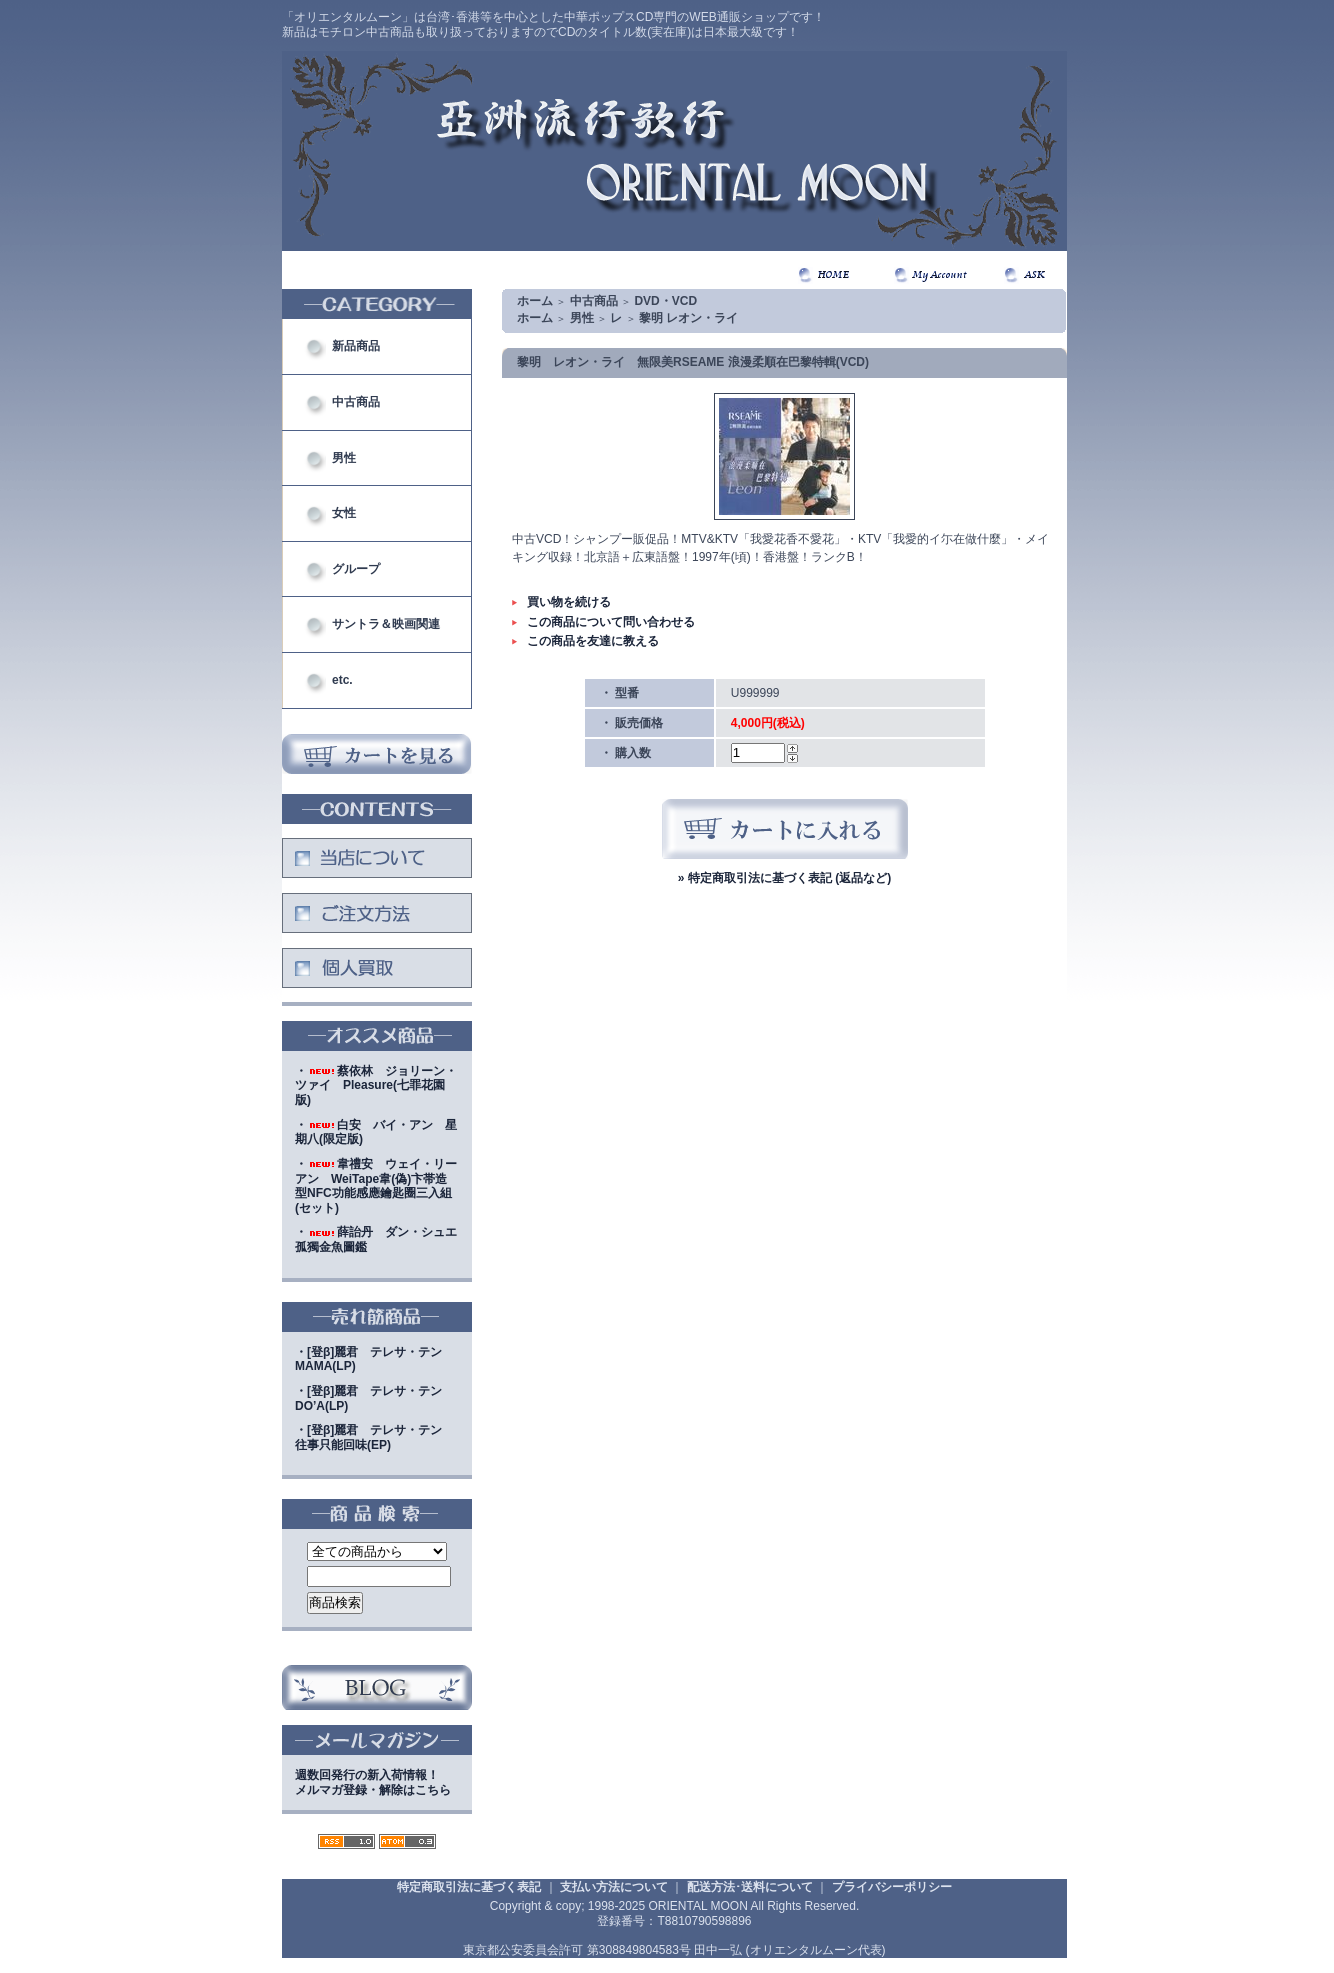 This screenshot has height=1973, width=1334. What do you see at coordinates (614, 1887) in the screenshot?
I see `支払い方法について` at bounding box center [614, 1887].